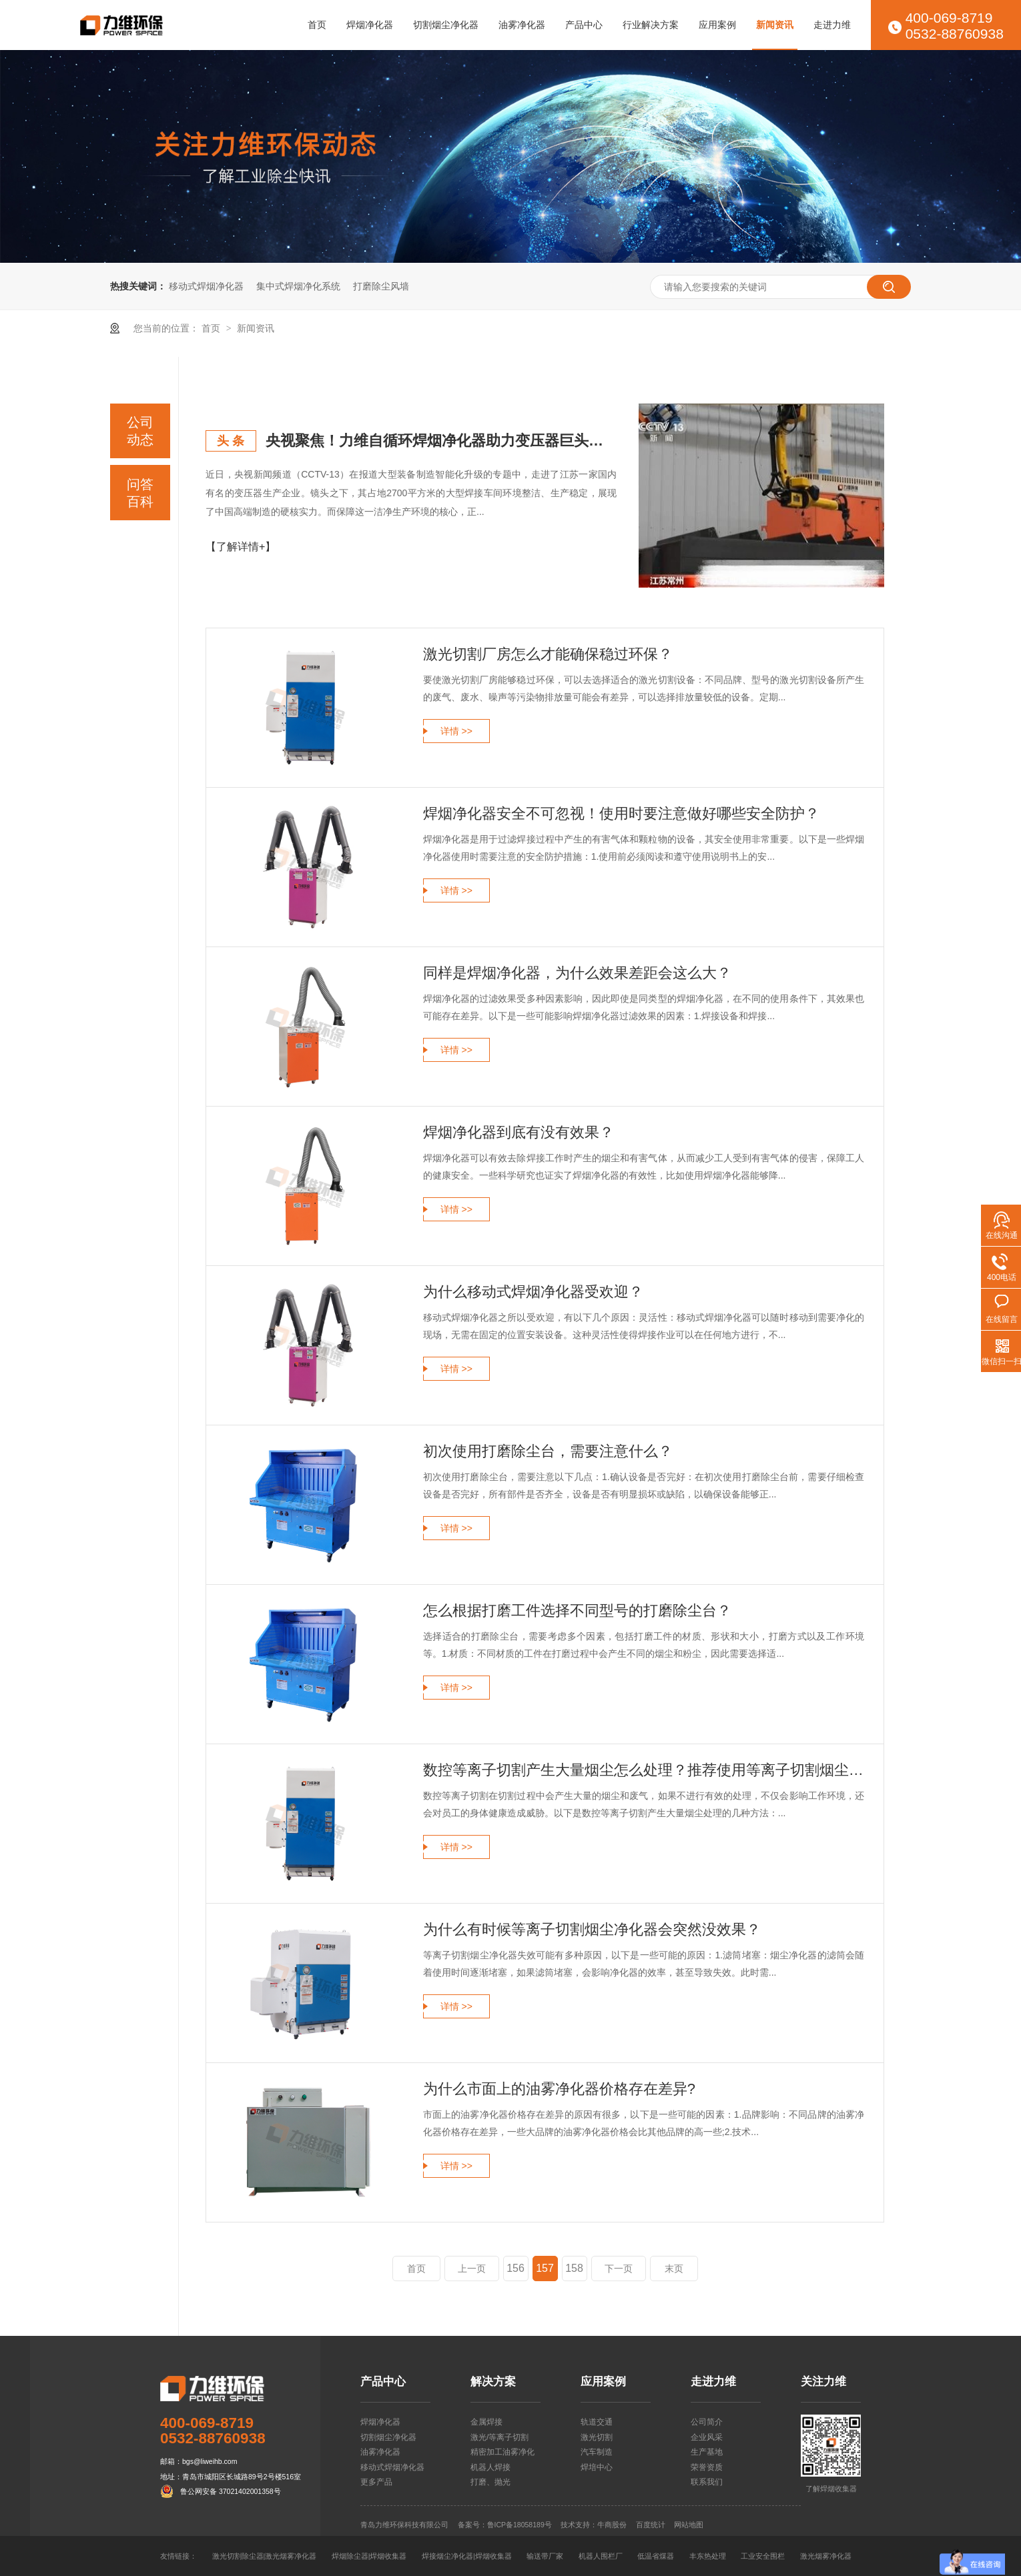  Describe the element at coordinates (493, 2381) in the screenshot. I see `解决方案` at that location.